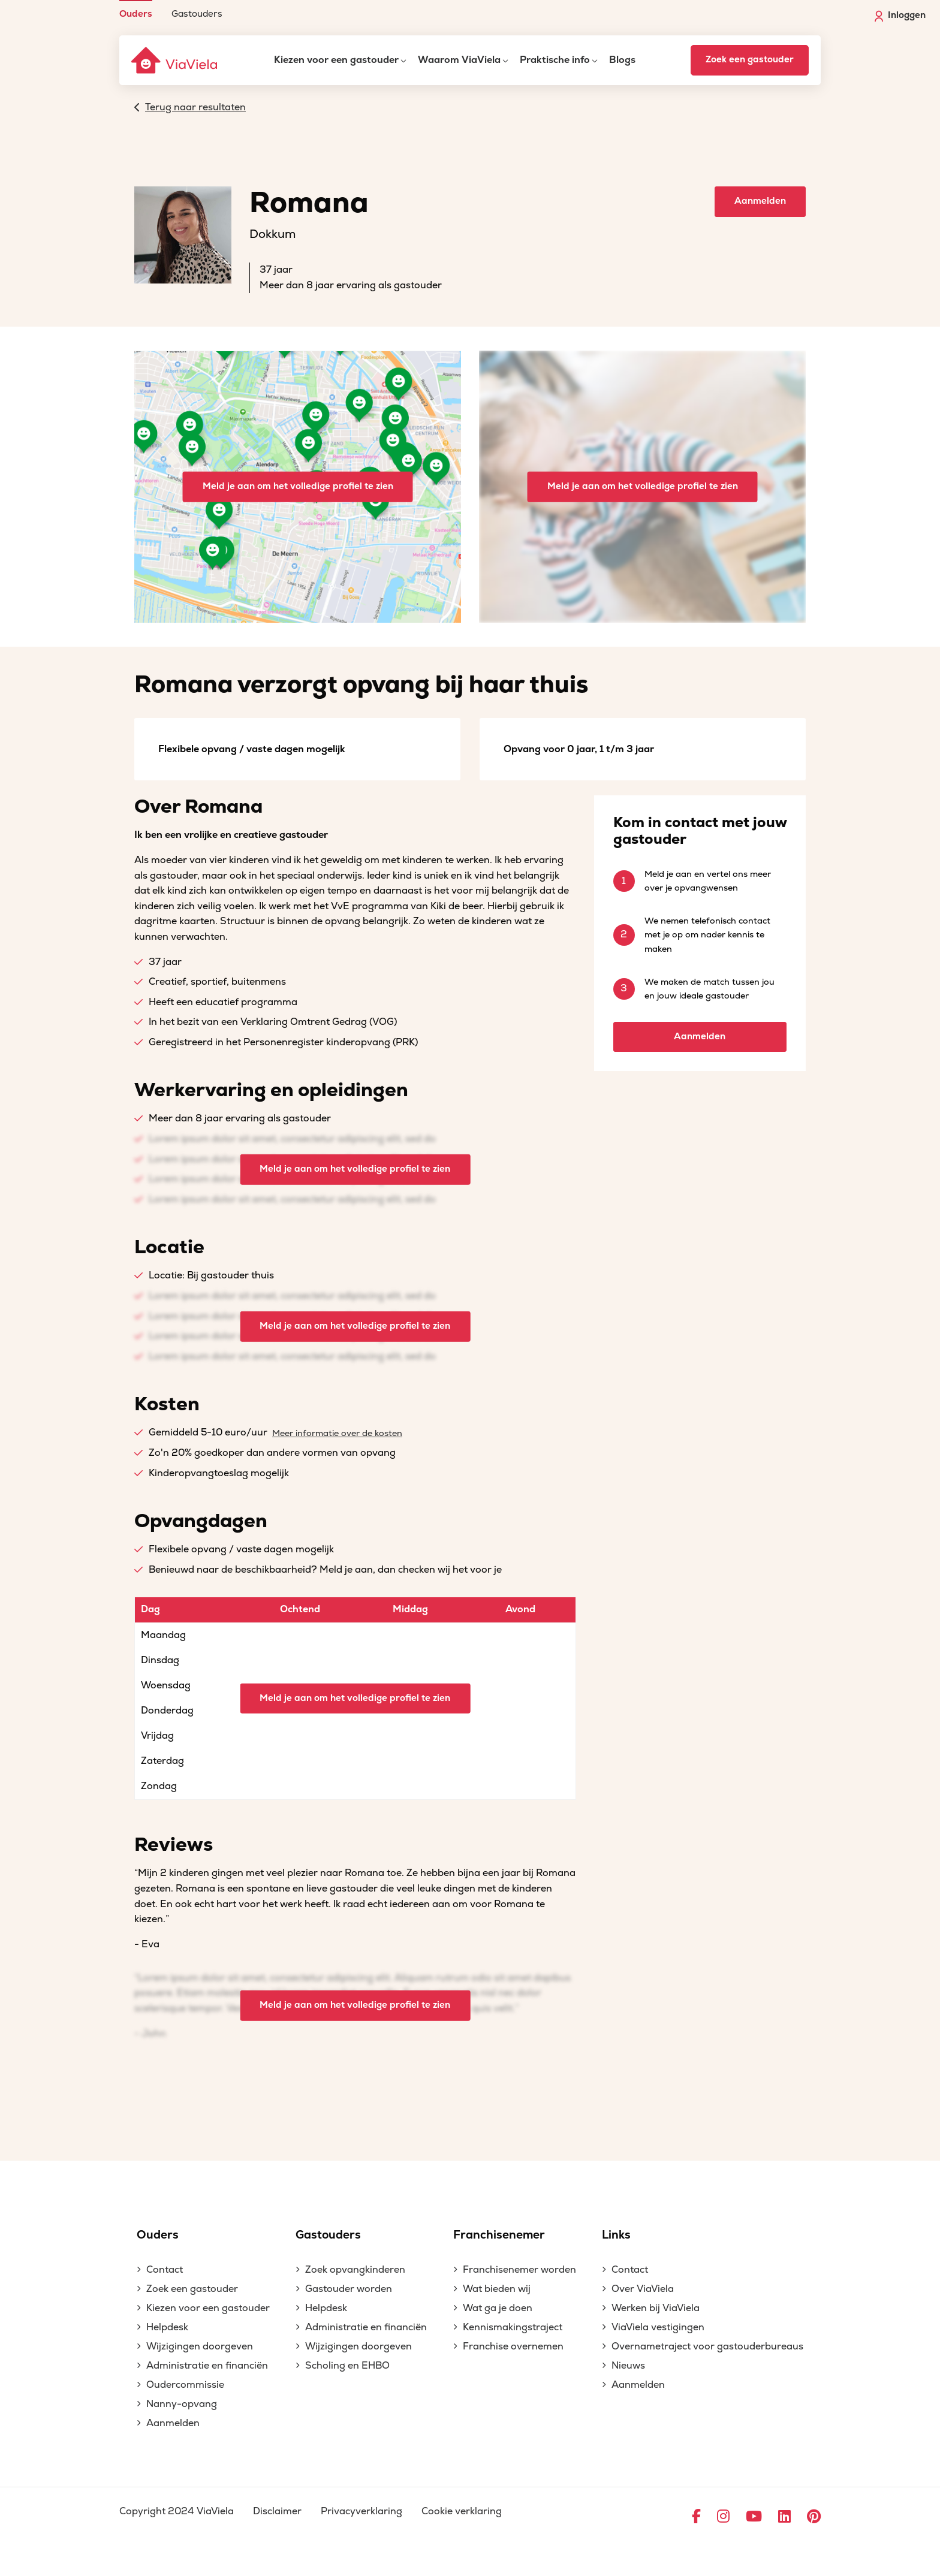 Image resolution: width=940 pixels, height=2576 pixels. Describe the element at coordinates (750, 59) in the screenshot. I see `Zoek een gastouder` at that location.